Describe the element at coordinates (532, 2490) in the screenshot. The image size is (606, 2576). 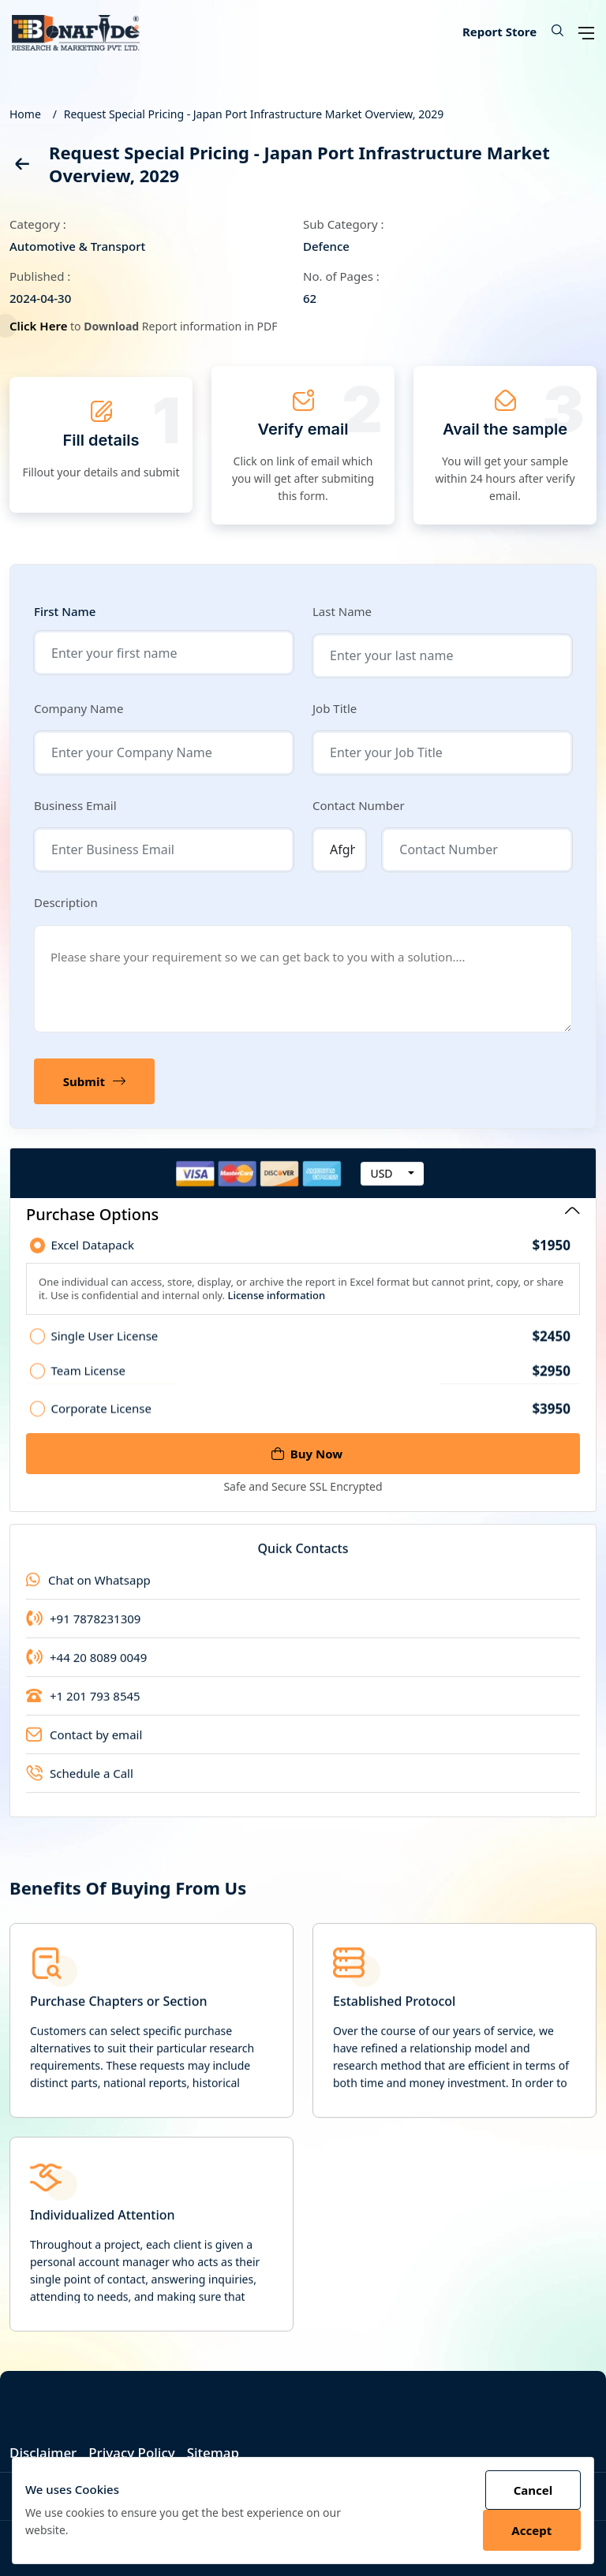
I see `Cancel` at that location.